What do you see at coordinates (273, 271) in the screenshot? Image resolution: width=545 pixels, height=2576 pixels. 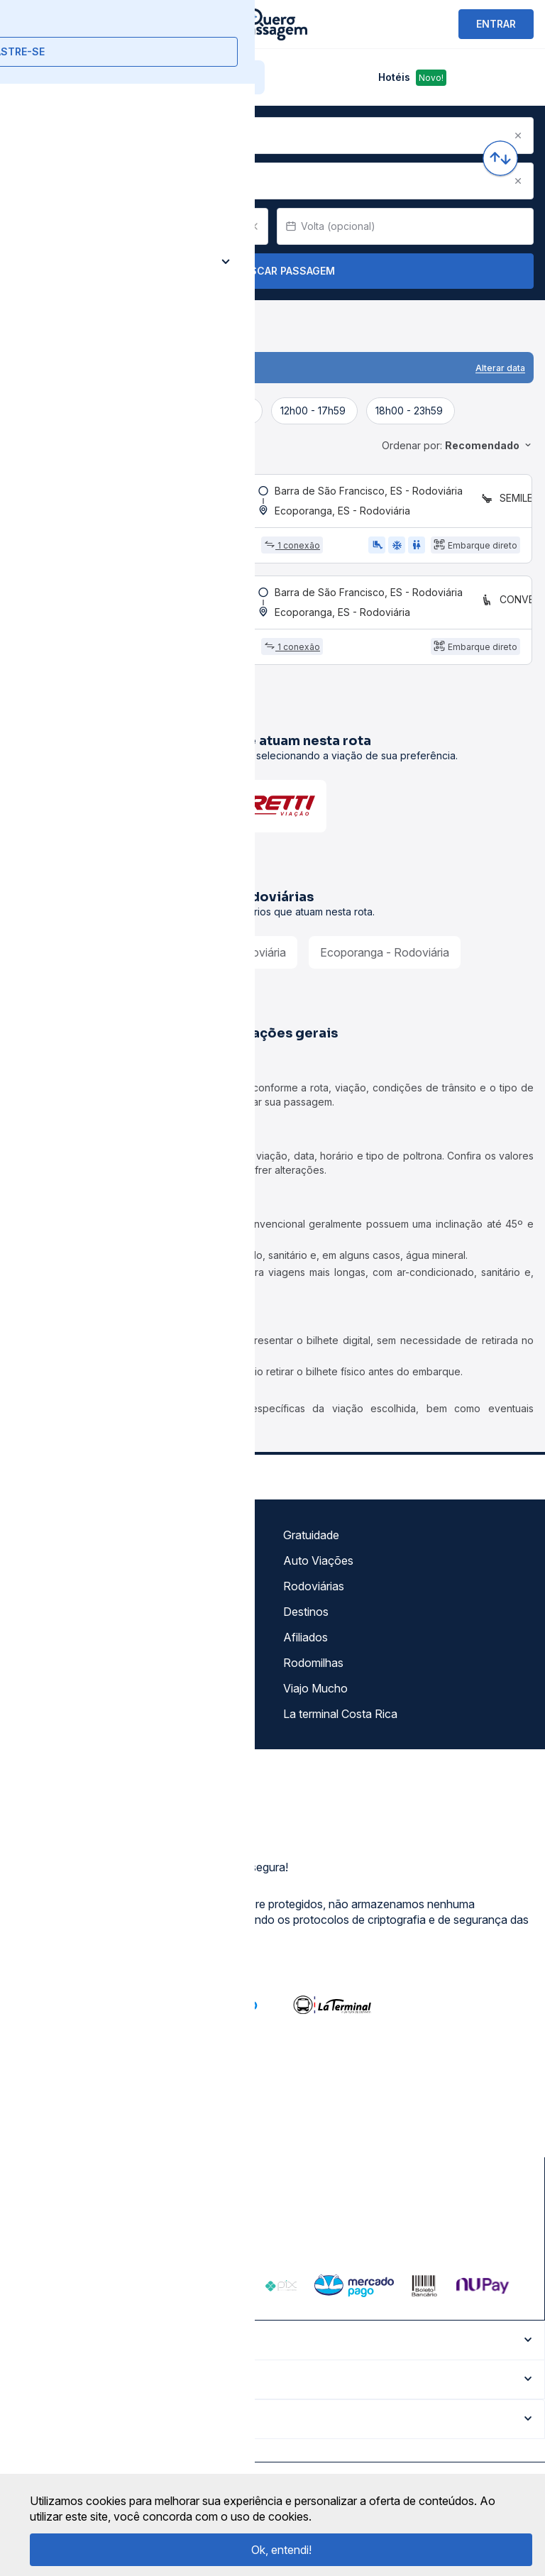 I see `Buscar Passagem` at bounding box center [273, 271].